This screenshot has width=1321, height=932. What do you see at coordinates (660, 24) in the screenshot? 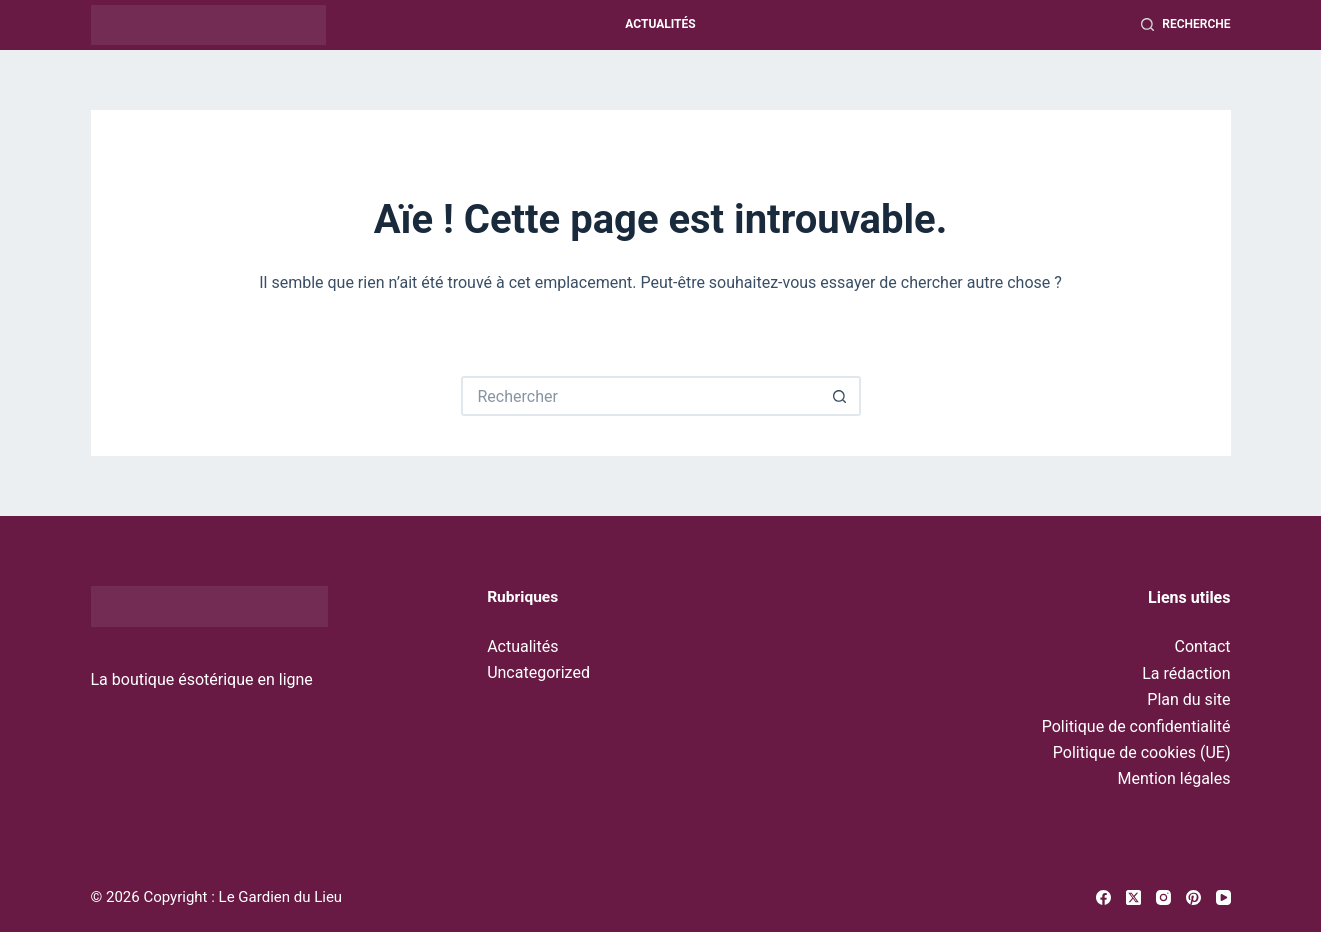
I see `Actualités` at bounding box center [660, 24].